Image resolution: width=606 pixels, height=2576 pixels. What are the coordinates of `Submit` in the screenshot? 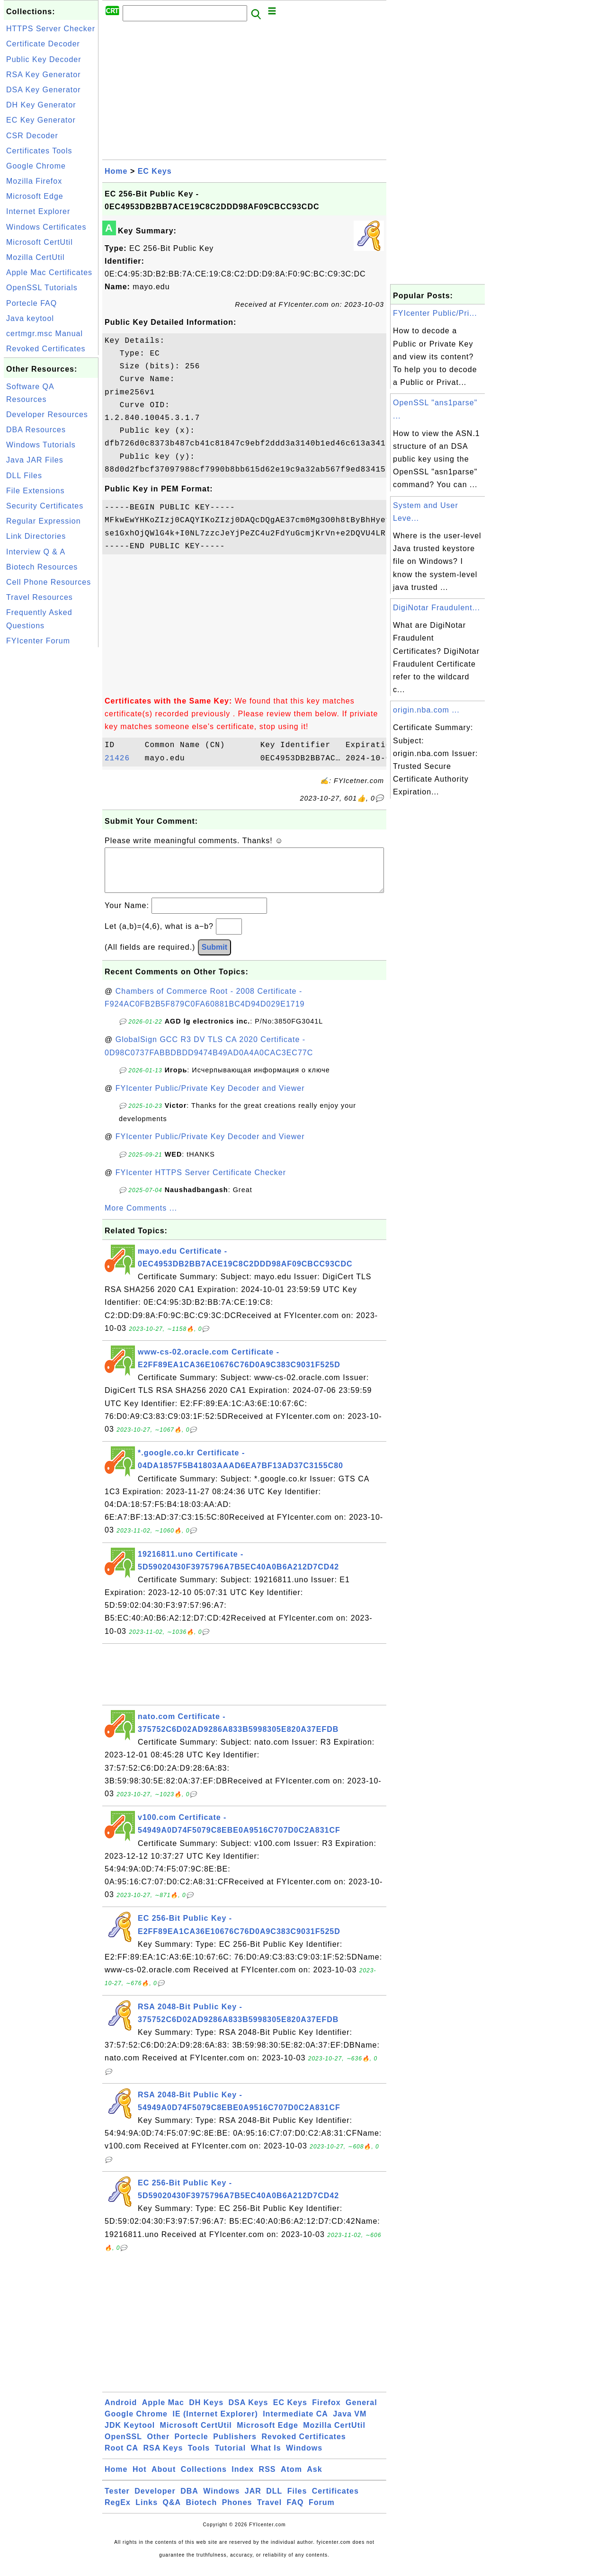 It's located at (214, 957).